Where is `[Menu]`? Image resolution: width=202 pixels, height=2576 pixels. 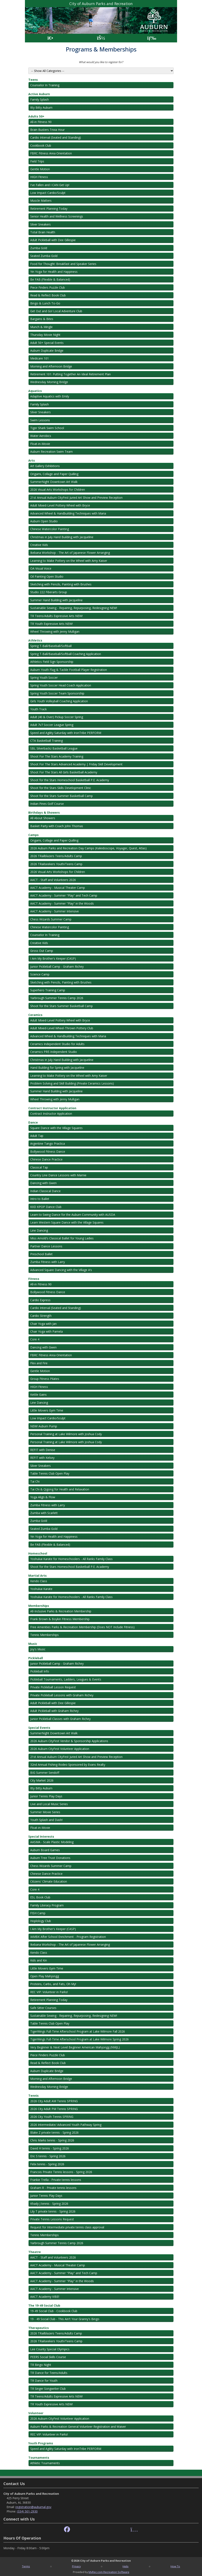 [Menu] is located at coordinates (151, 38).